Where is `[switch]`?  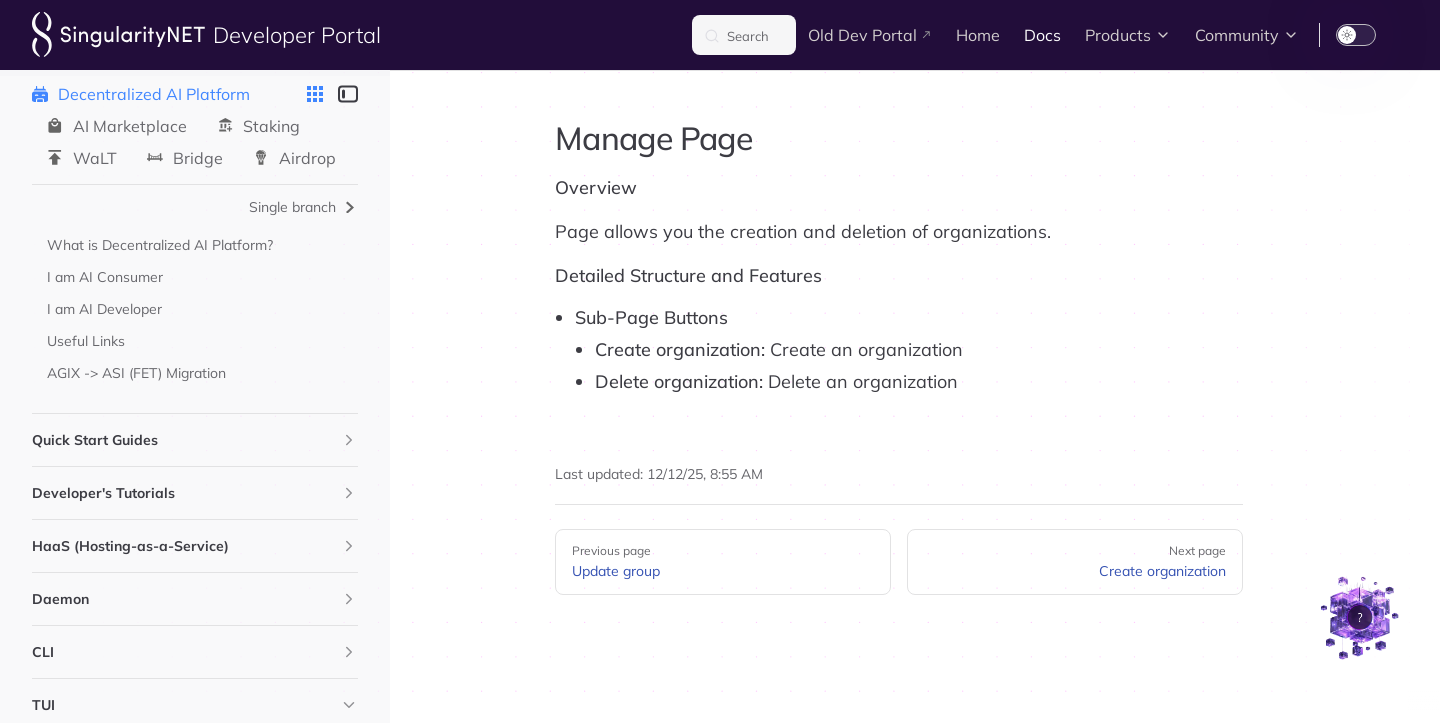
[switch] is located at coordinates (1356, 35).